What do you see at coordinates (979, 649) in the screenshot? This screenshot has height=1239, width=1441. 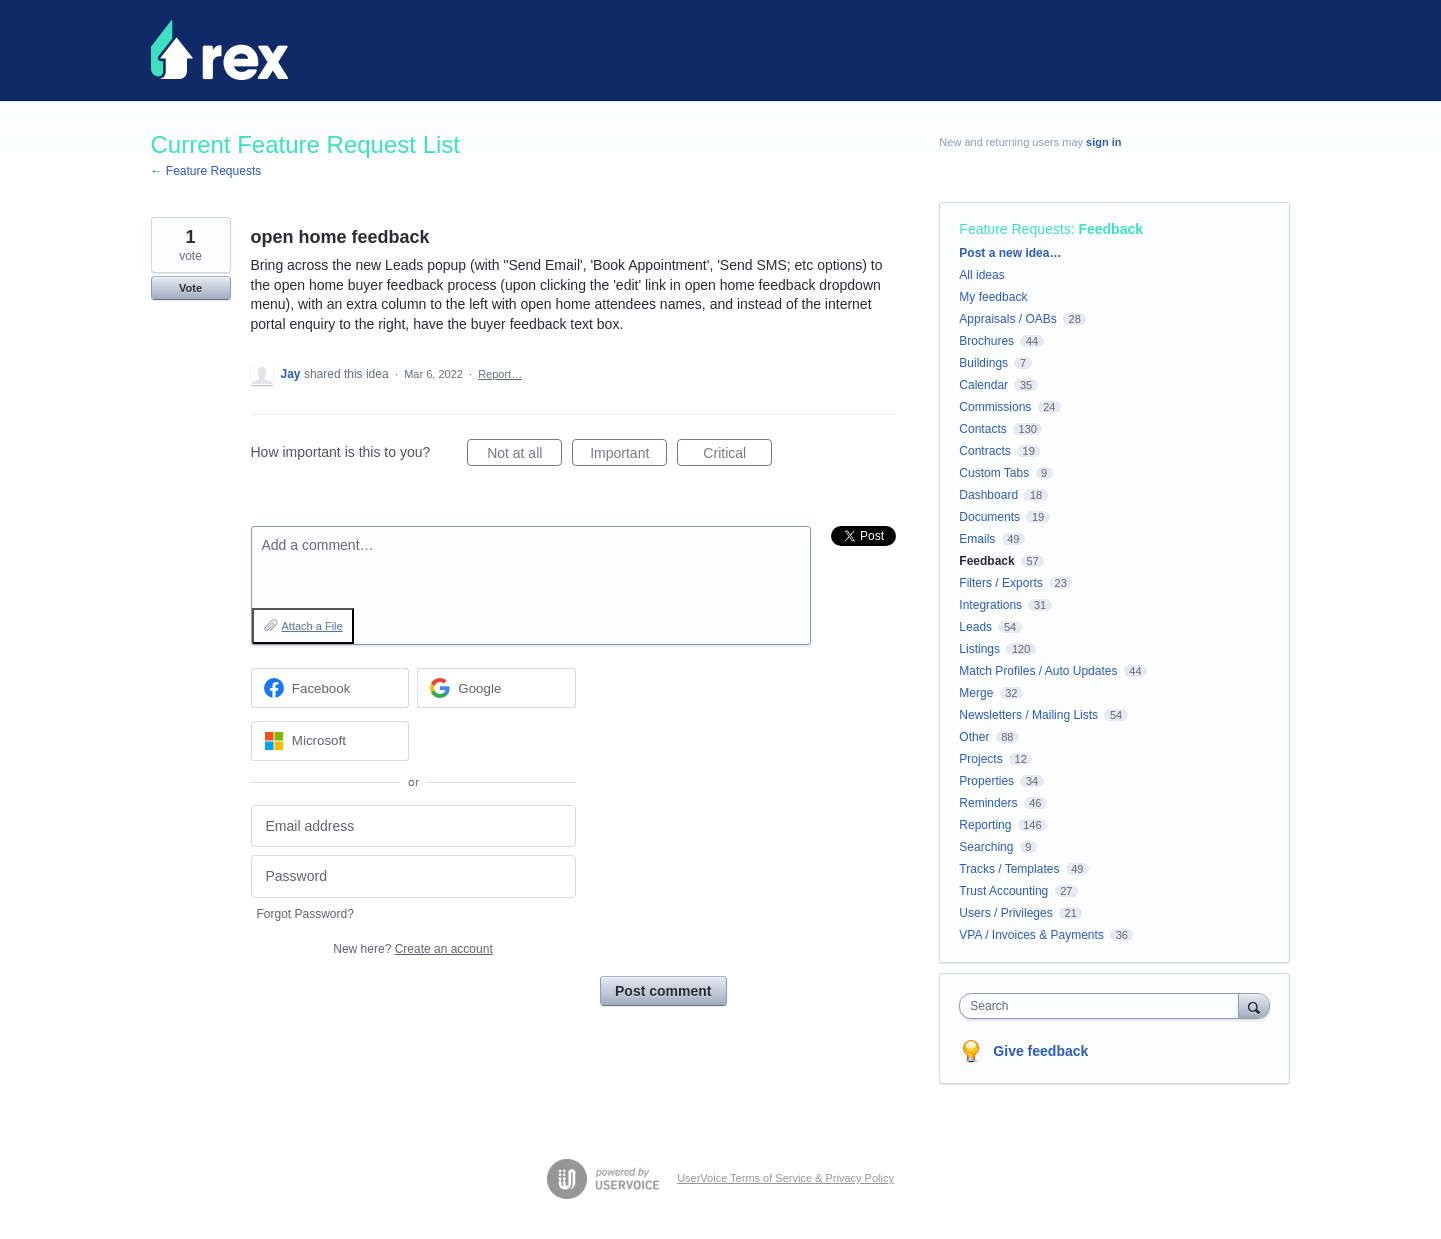 I see `Listings` at bounding box center [979, 649].